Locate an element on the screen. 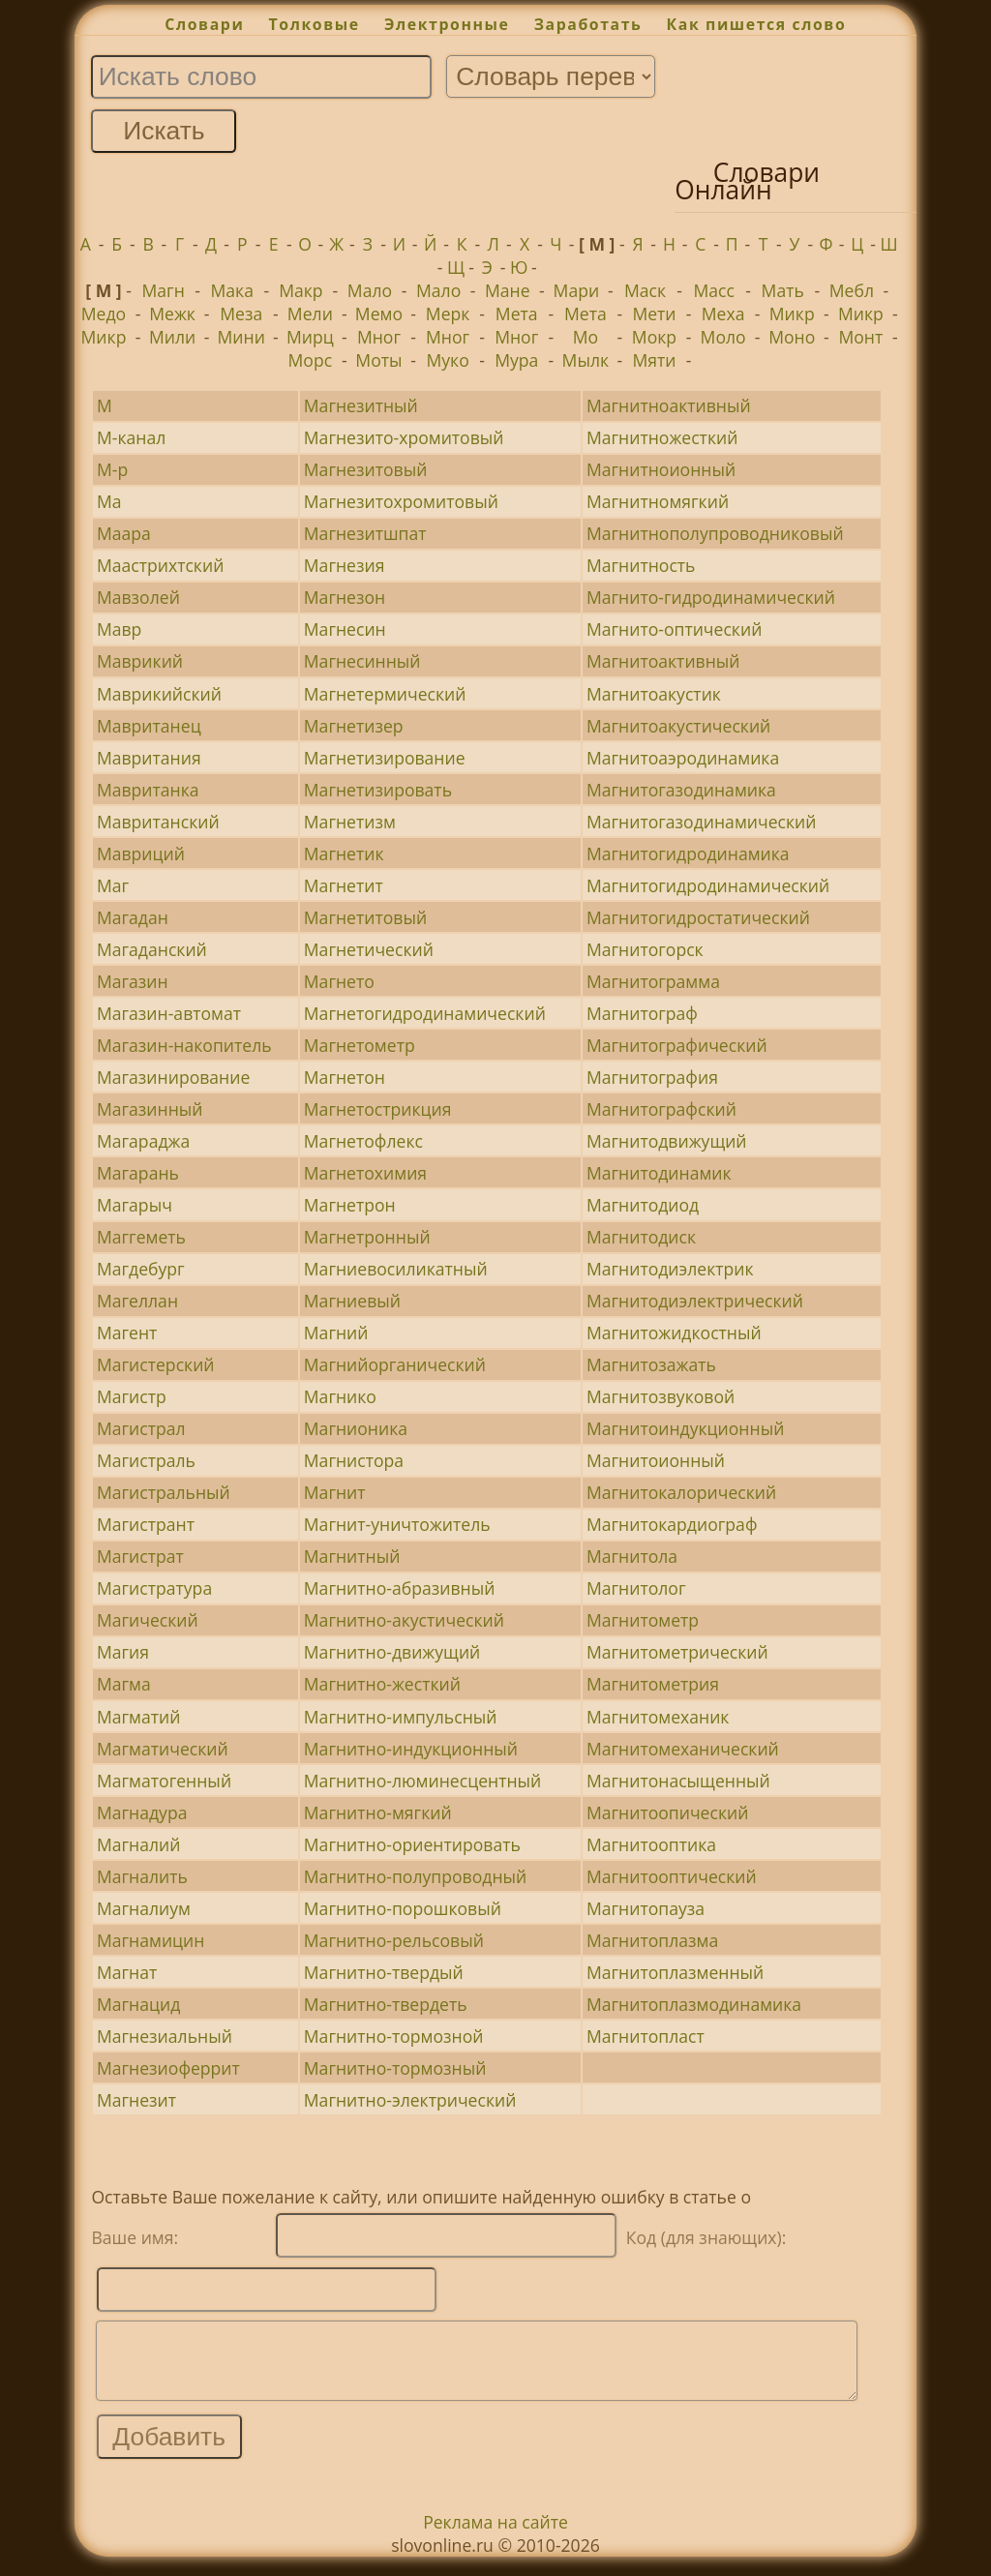  Магнитно-импульсный is located at coordinates (400, 1716).